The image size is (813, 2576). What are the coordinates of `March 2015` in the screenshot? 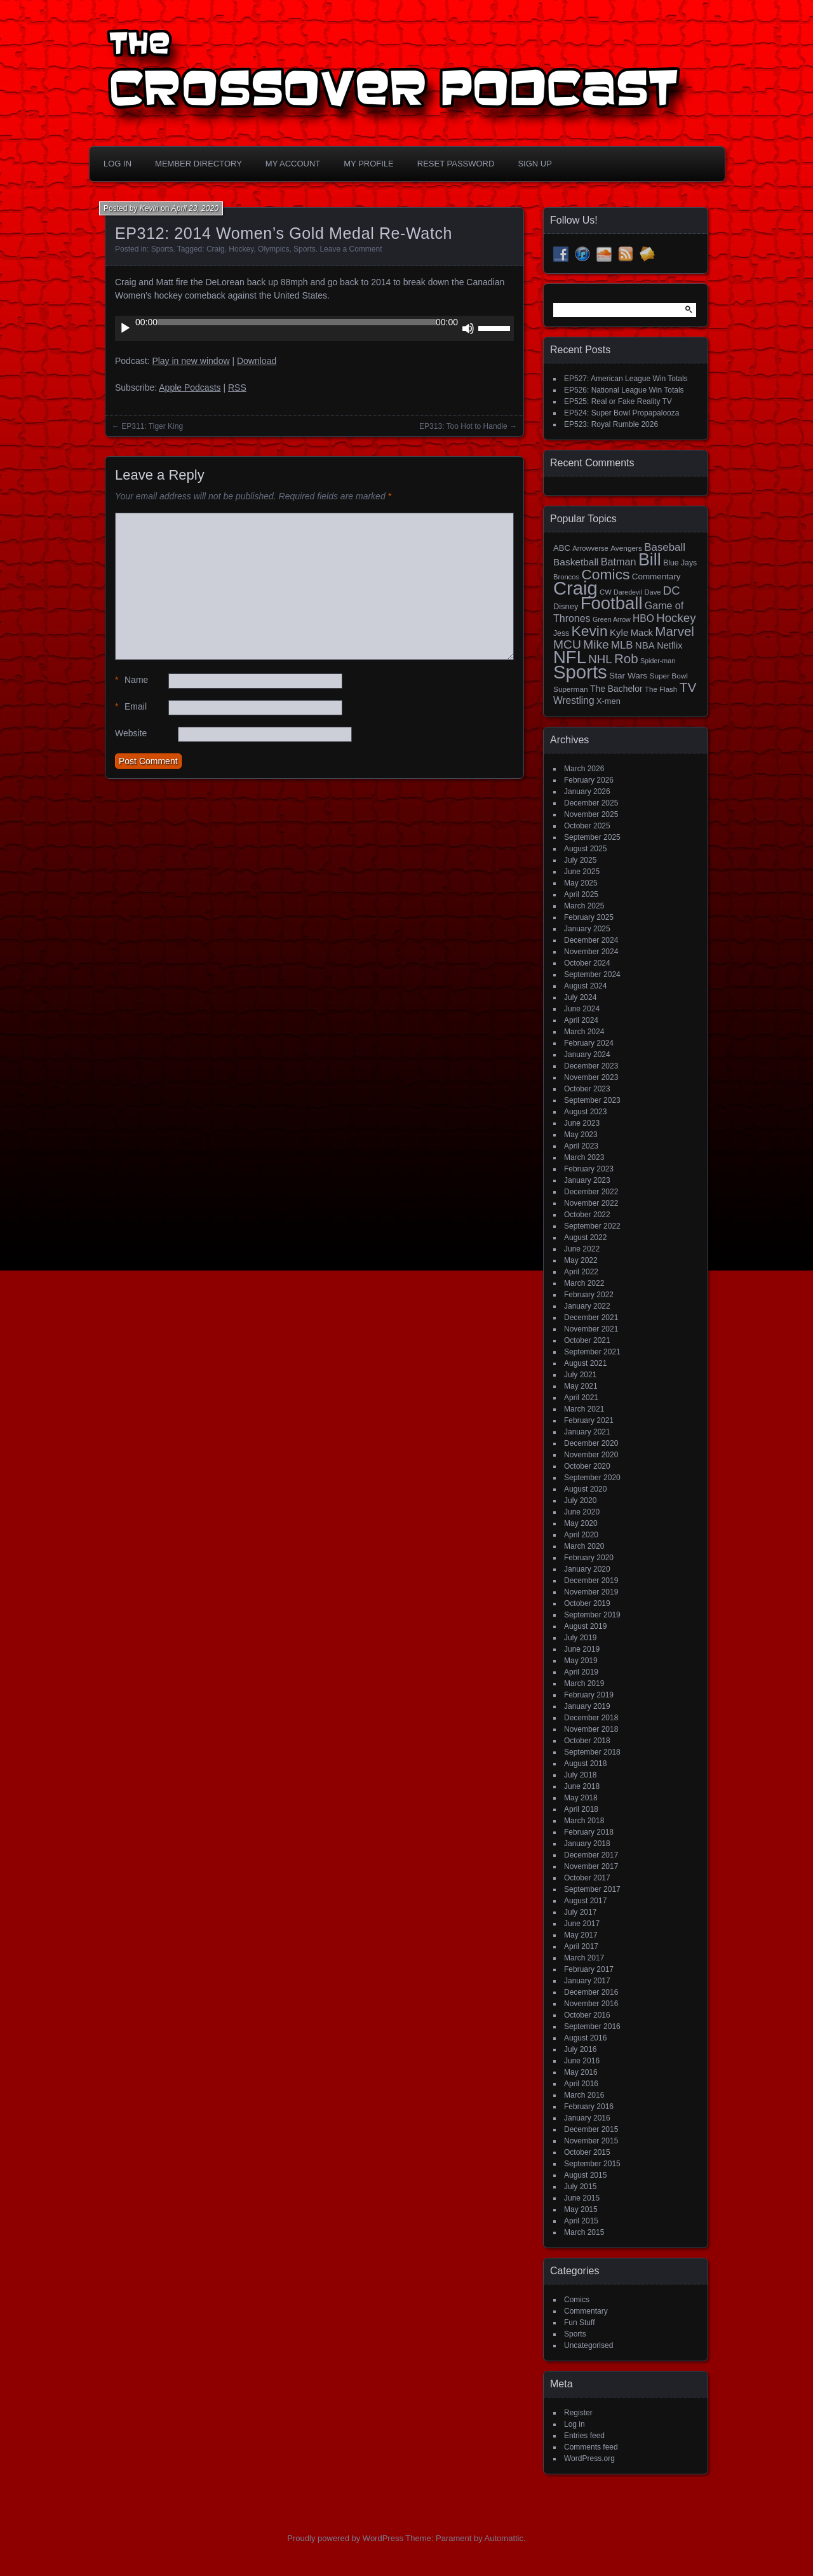 It's located at (584, 2232).